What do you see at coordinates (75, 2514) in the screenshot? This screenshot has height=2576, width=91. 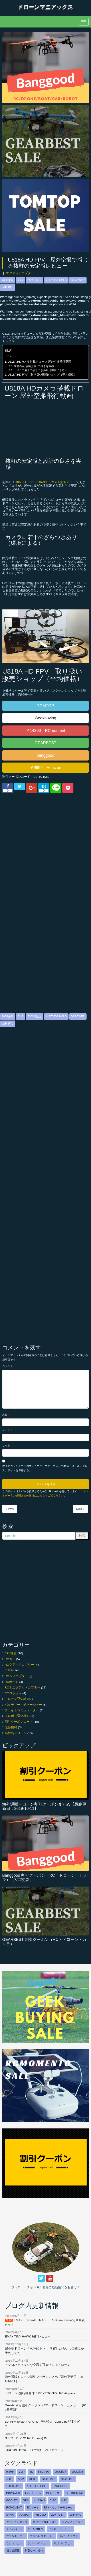 I see `WIFI FPV [WIFI FPV (30個の項目)]` at bounding box center [75, 2514].